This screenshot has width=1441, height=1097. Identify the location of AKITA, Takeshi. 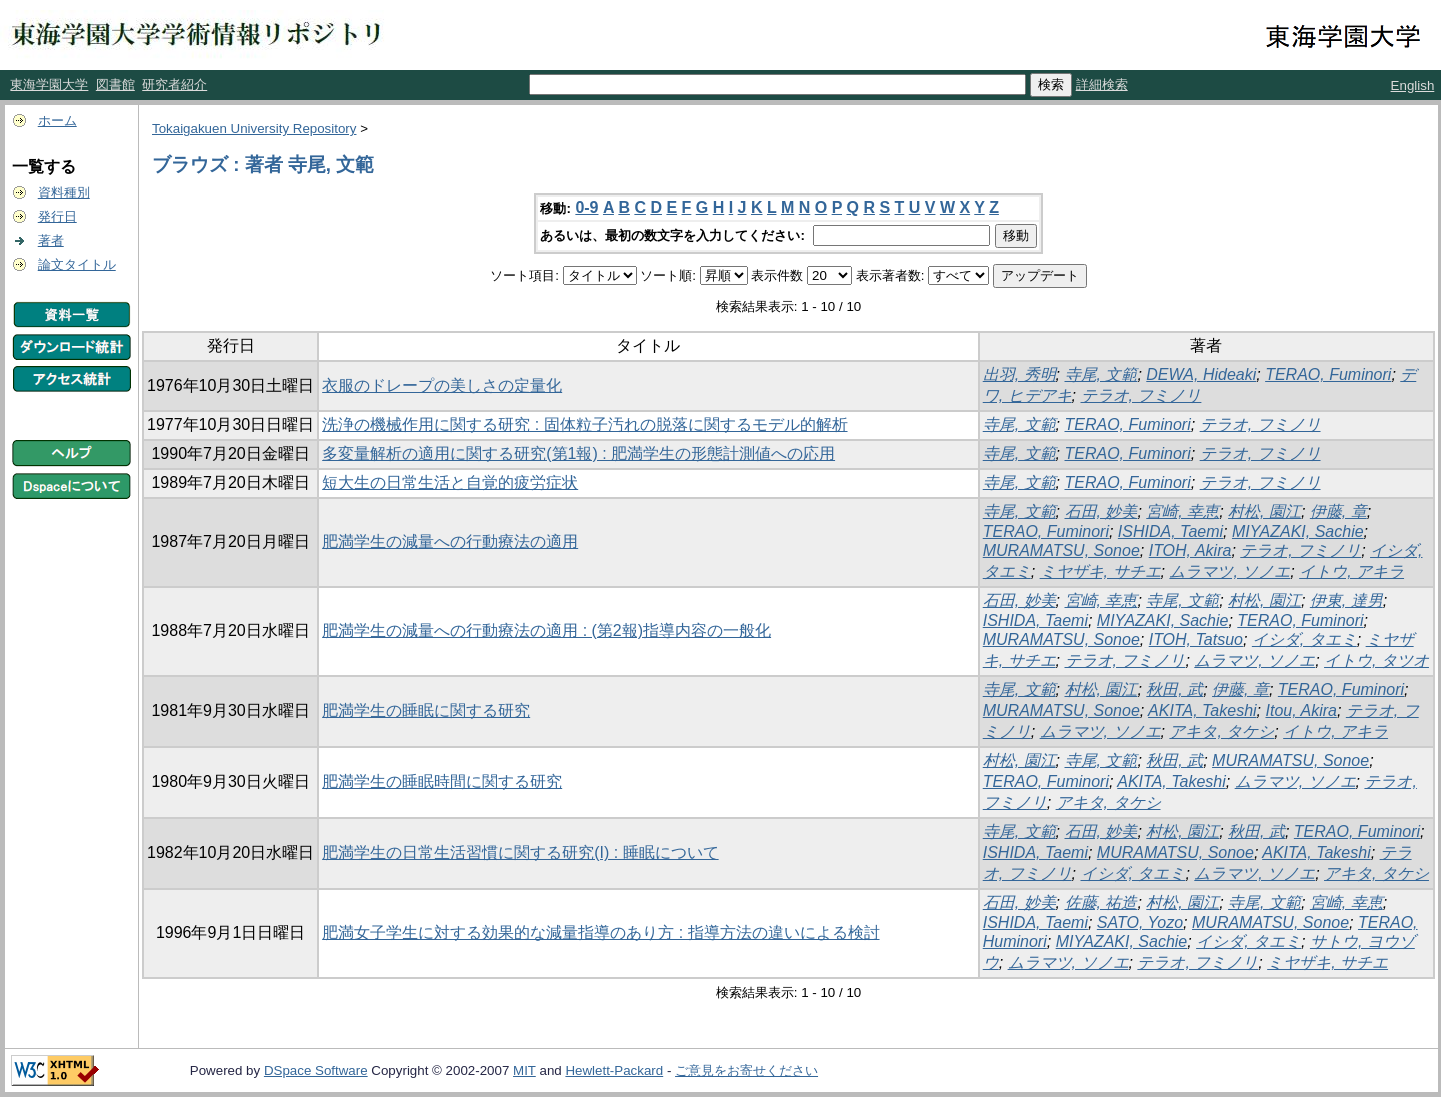
(1202, 710).